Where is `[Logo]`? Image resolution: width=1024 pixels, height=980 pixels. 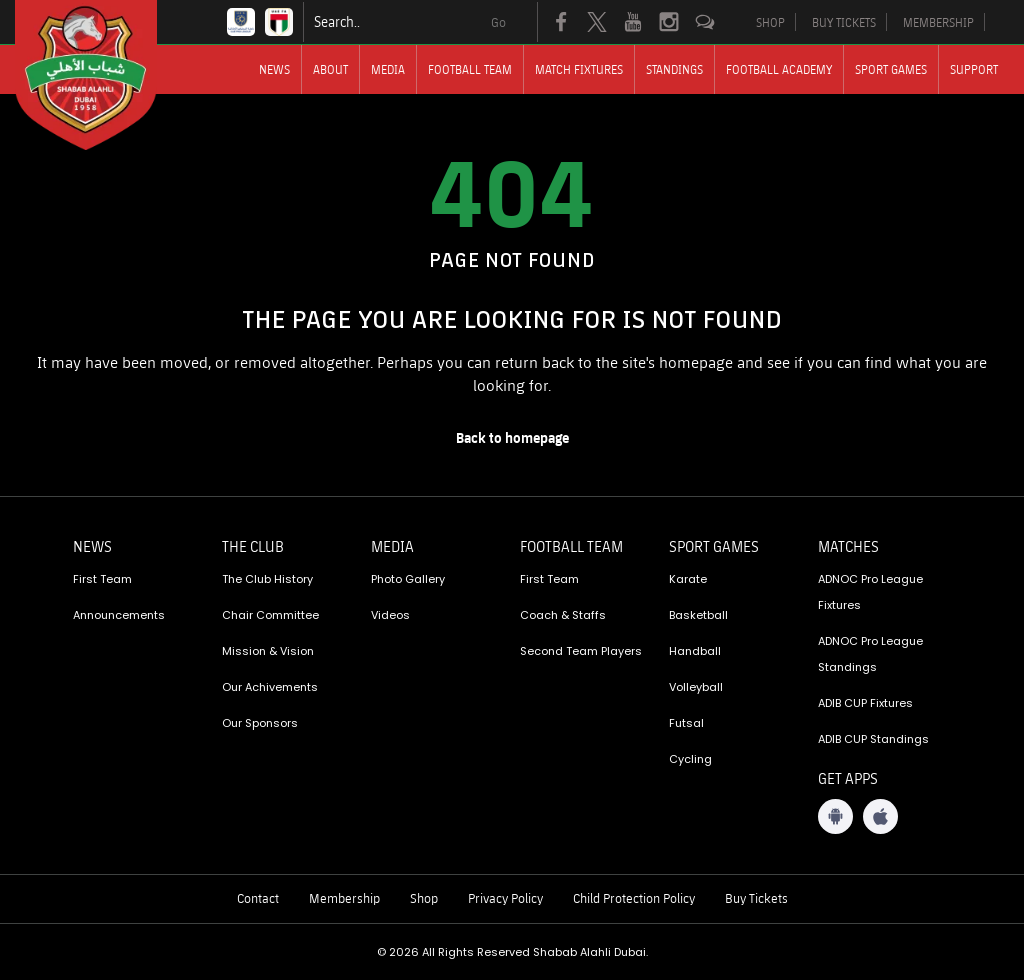
[Logo] is located at coordinates (104, 75).